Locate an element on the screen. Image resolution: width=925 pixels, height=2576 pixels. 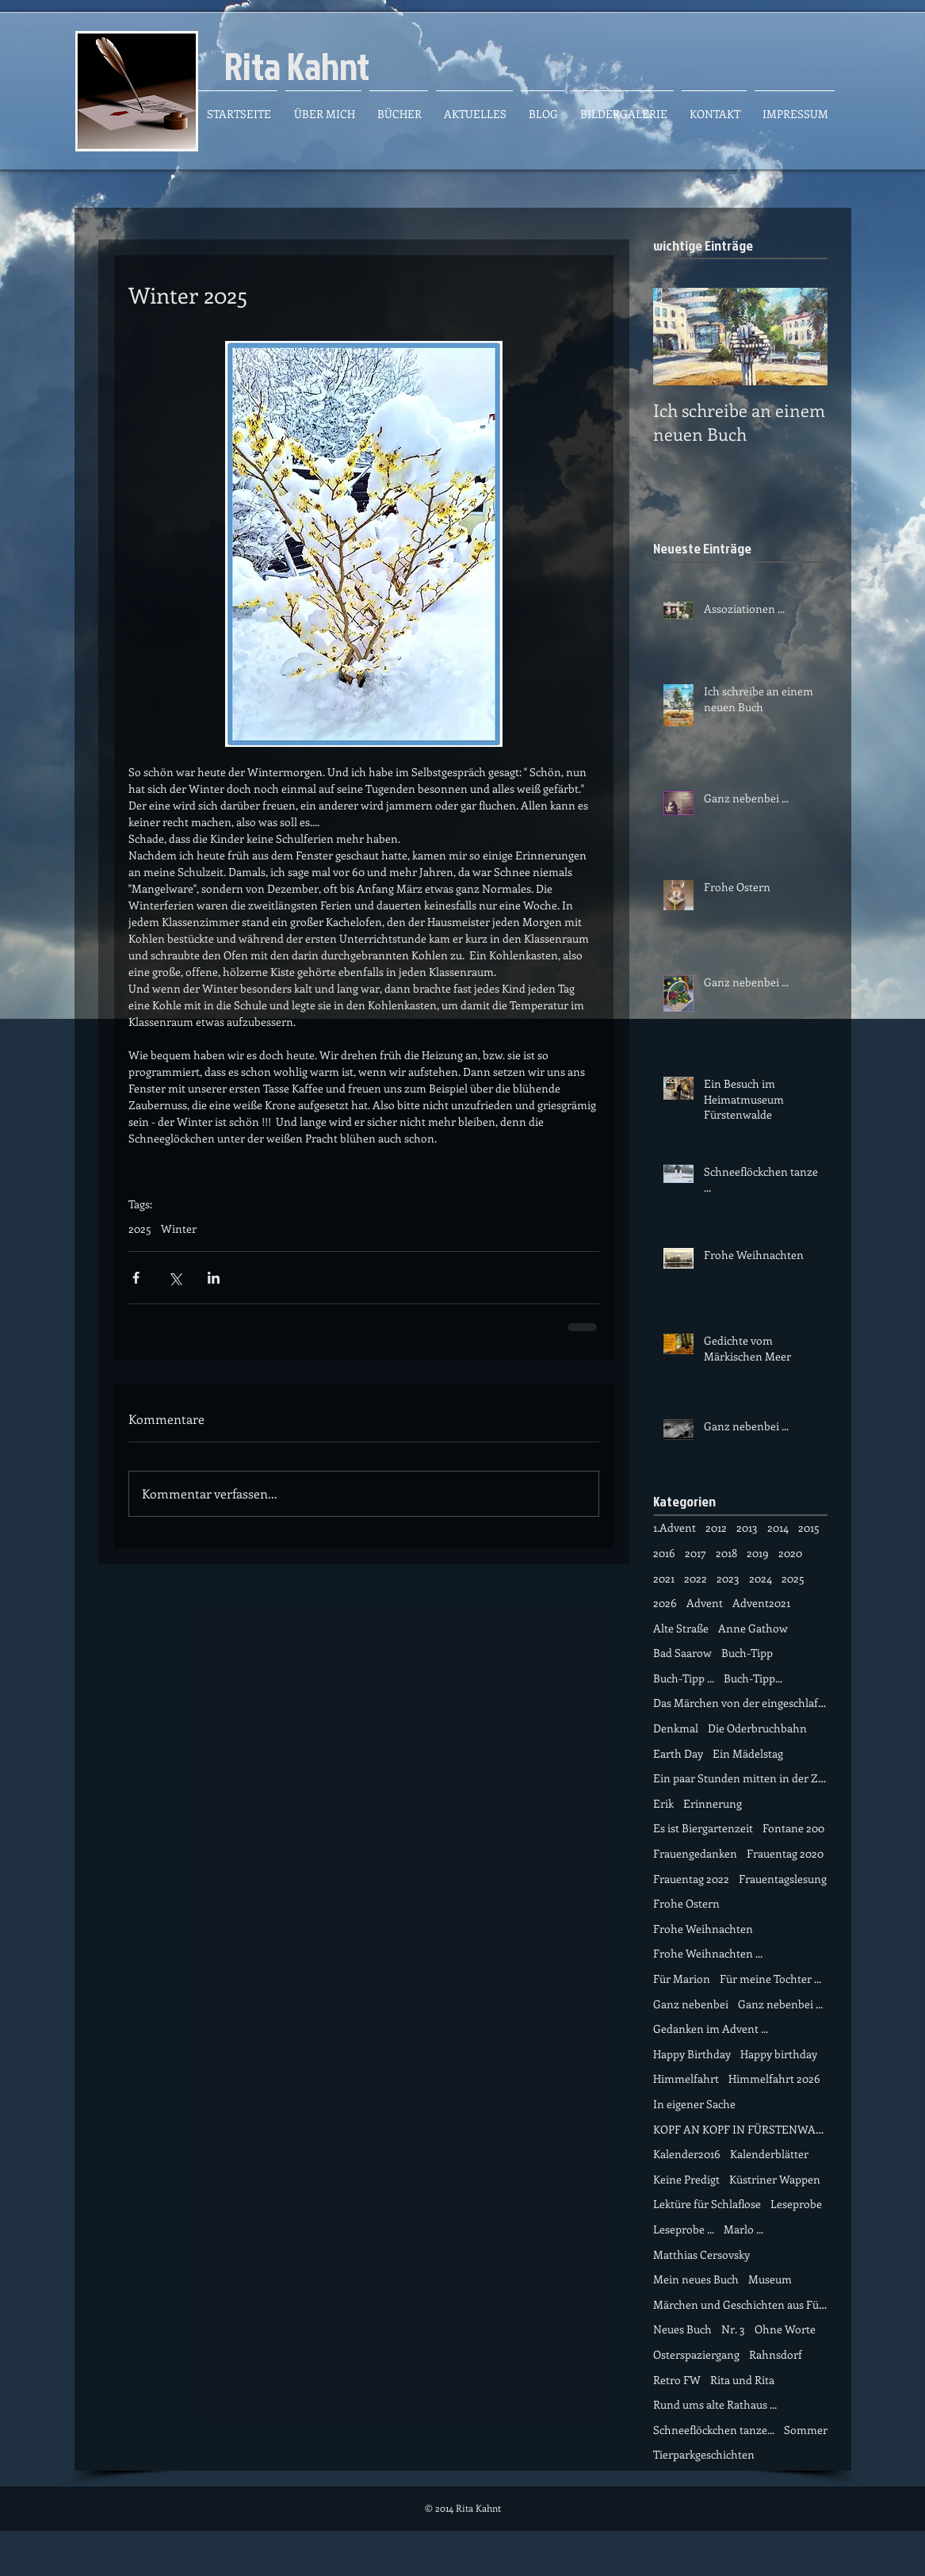
2018 is located at coordinates (726, 1552).